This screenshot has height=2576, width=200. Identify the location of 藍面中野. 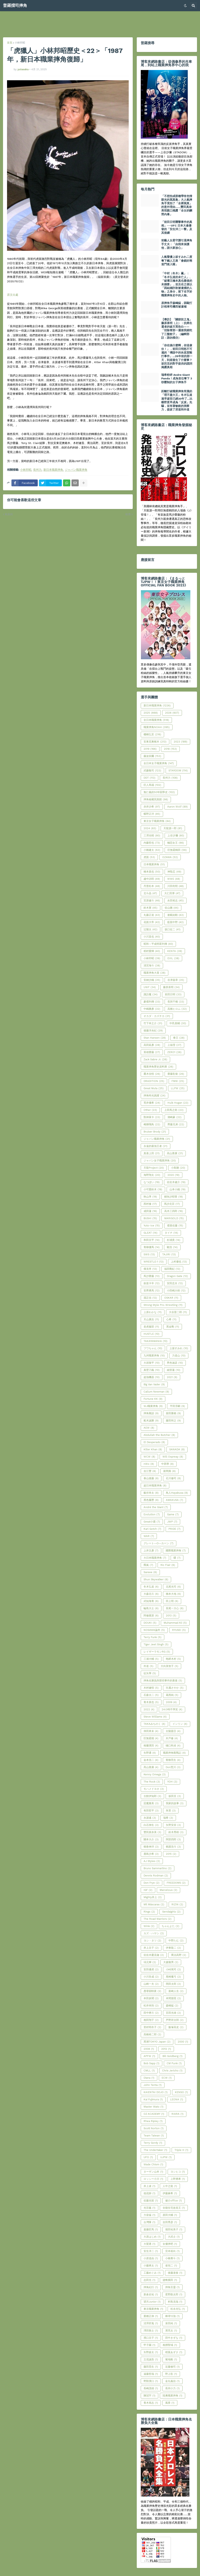
(175, 922).